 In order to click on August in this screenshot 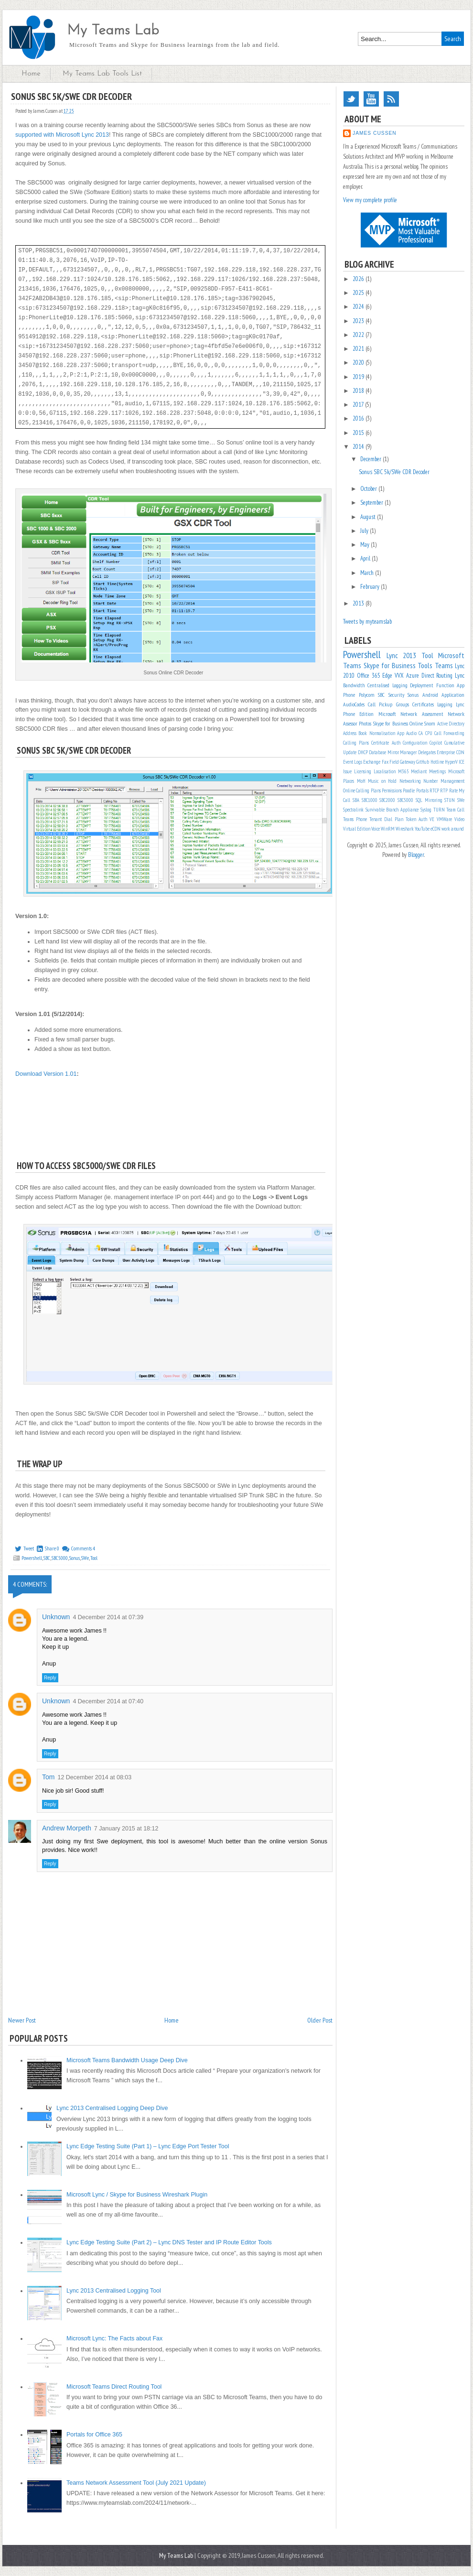, I will do `click(368, 517)`.